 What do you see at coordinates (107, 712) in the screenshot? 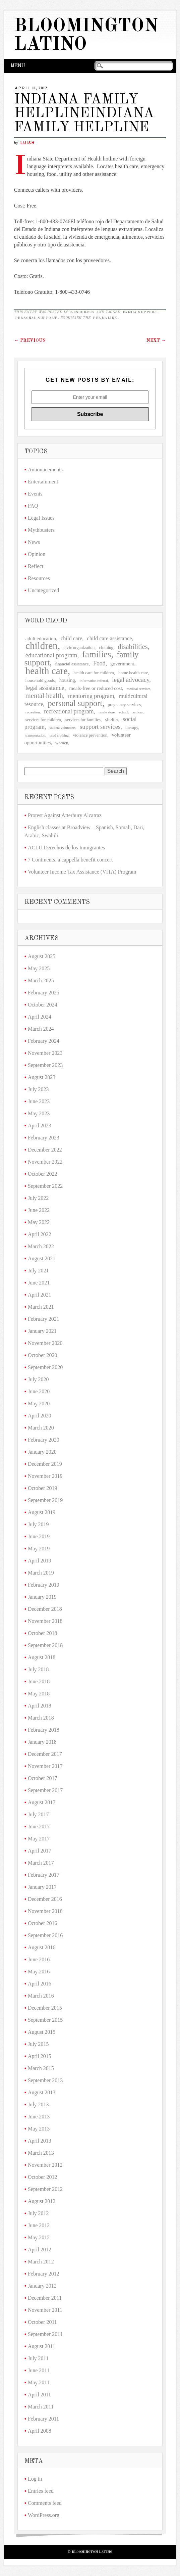
I see `resale store [resale store (2 items)]` at bounding box center [107, 712].